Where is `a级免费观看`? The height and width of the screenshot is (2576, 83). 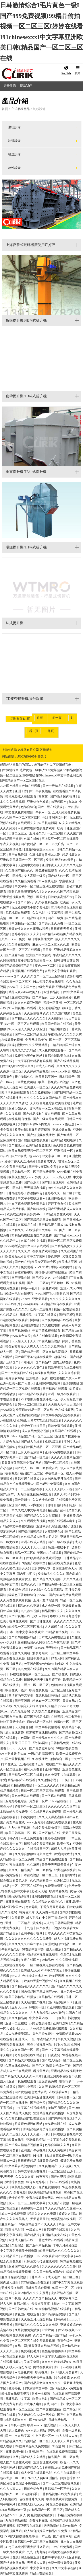
a级免费观看 is located at coordinates (46, 987).